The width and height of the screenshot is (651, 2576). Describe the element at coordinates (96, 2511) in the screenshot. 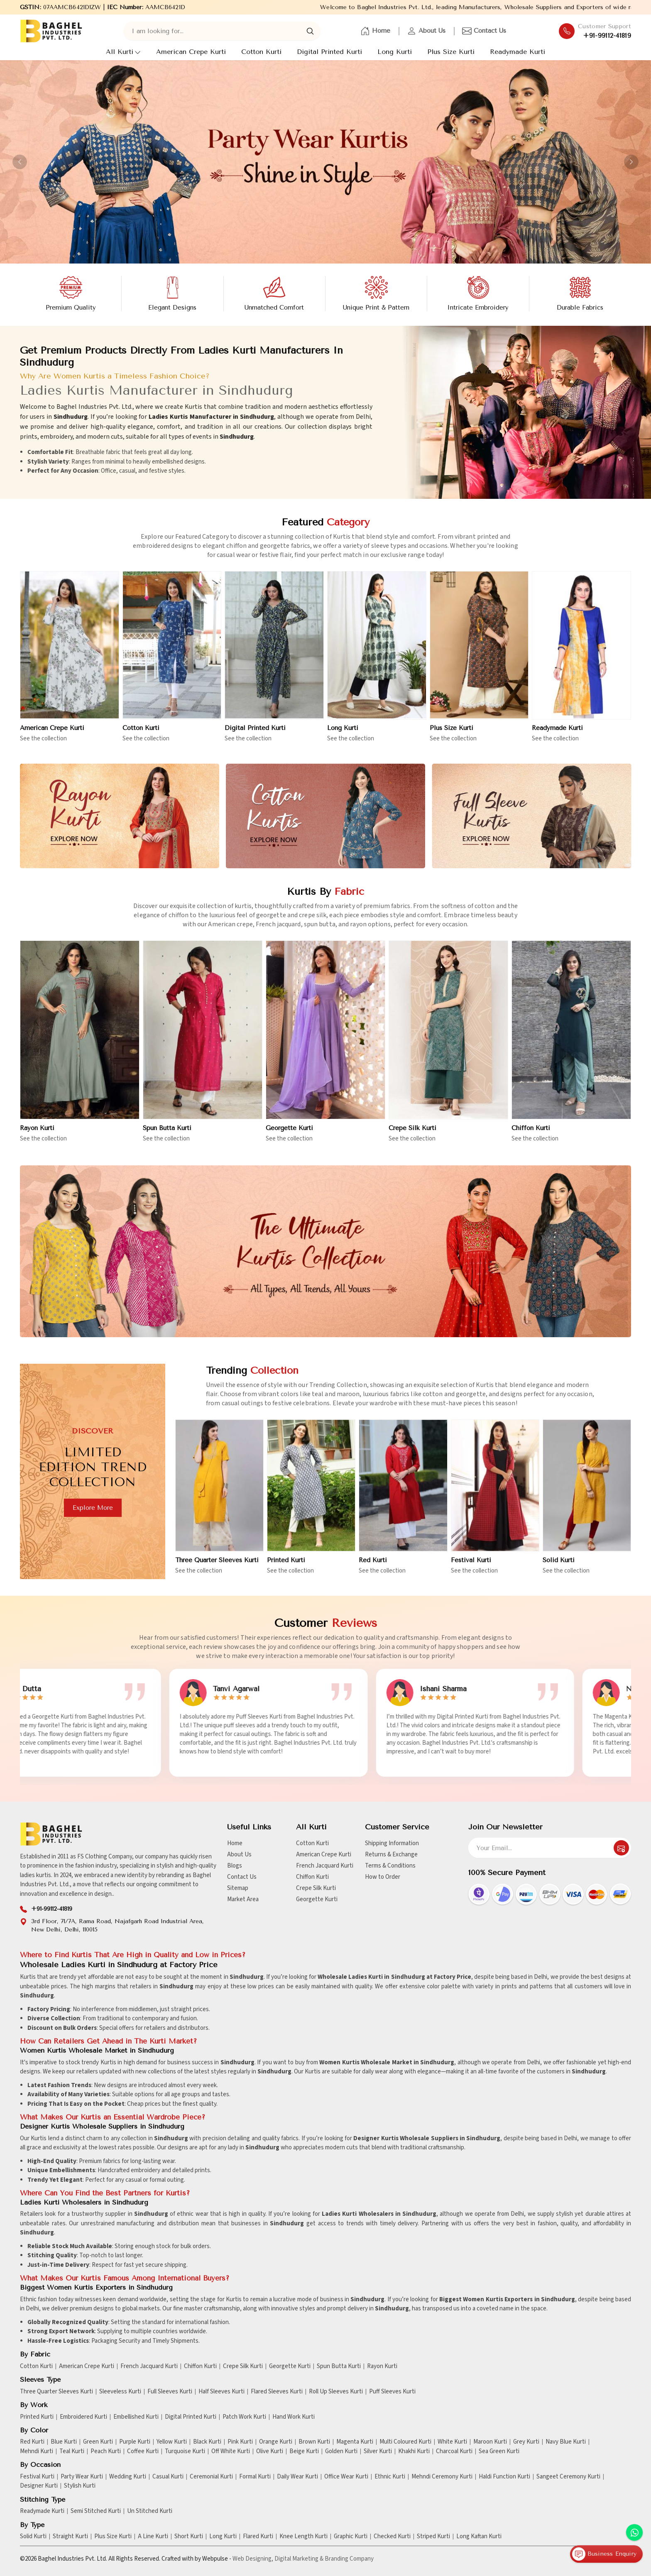

I see `Semi Stitched Kurti` at that location.